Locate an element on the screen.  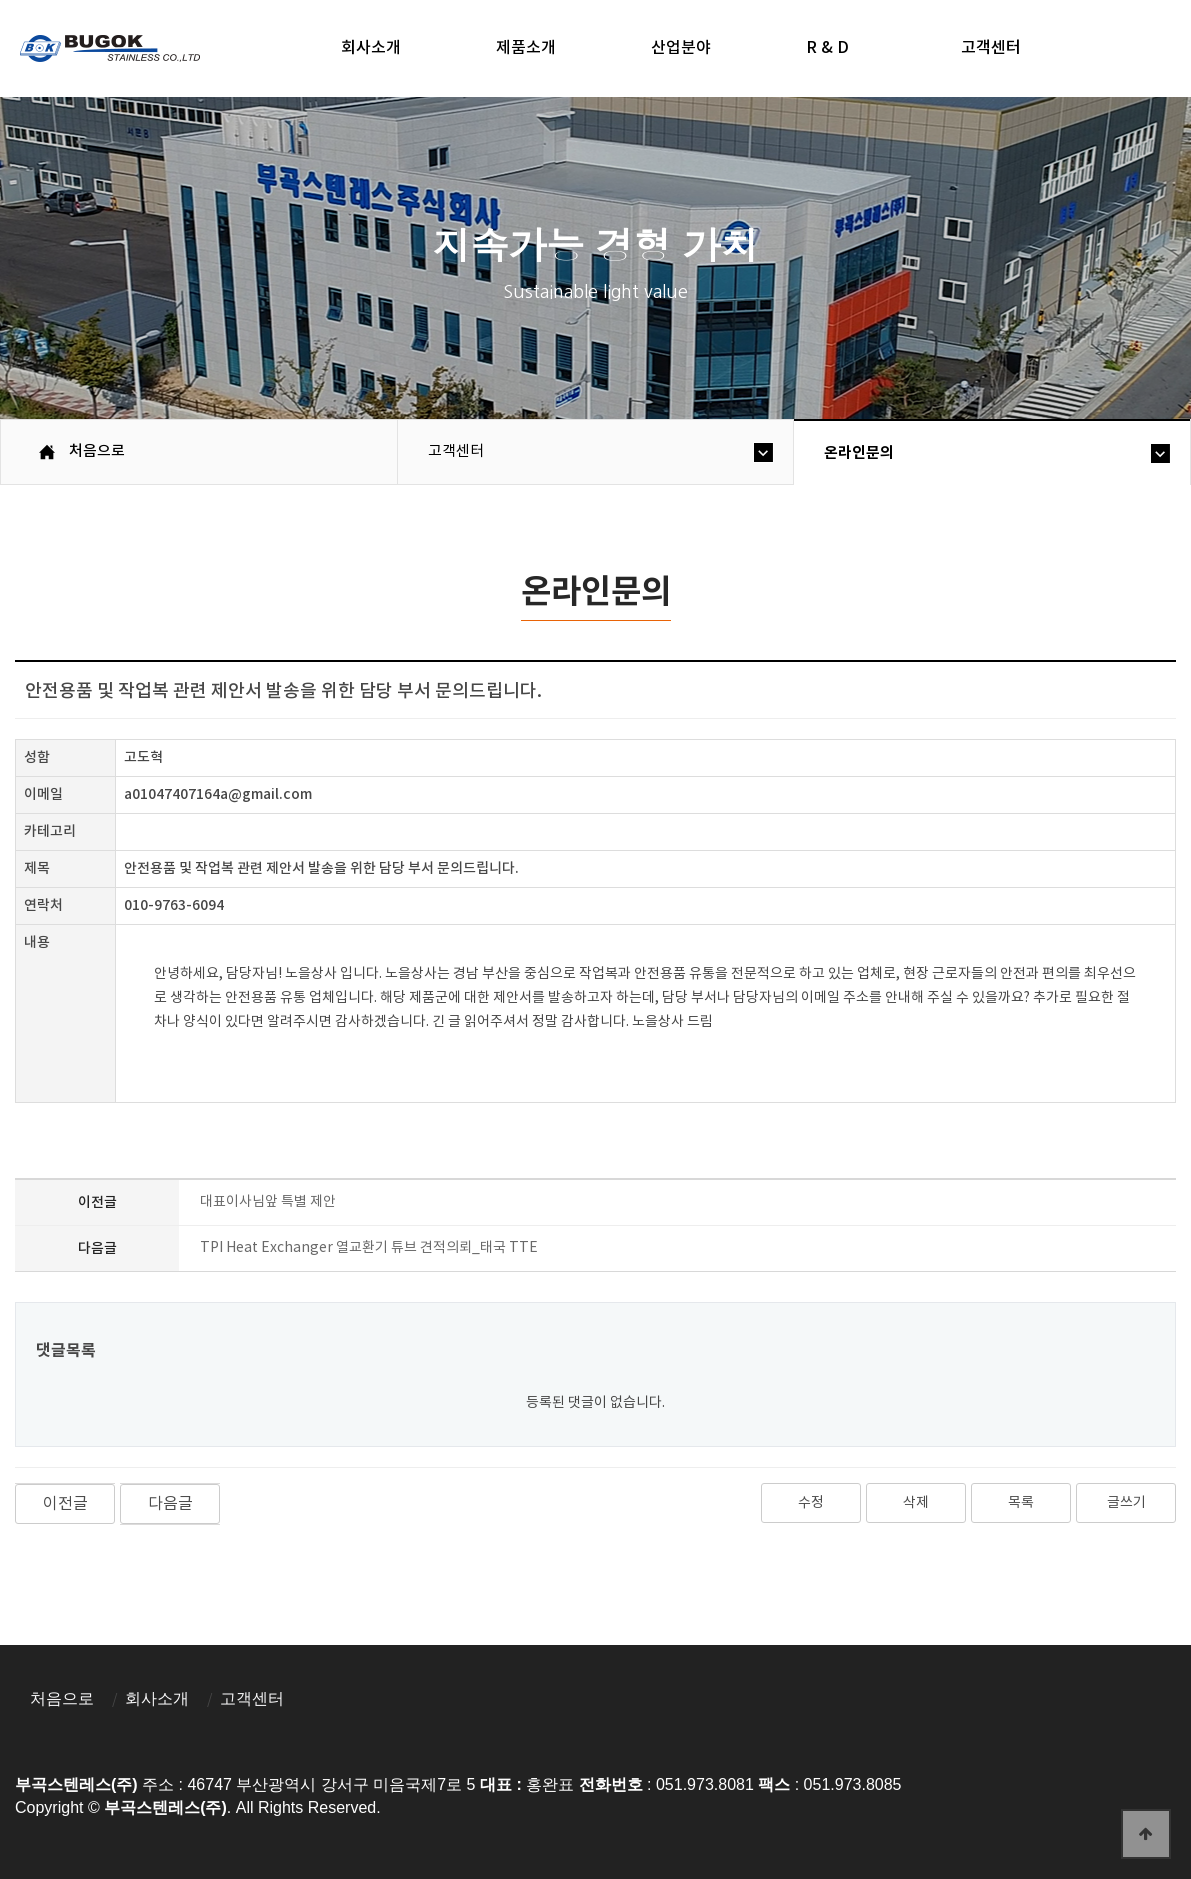
회사소개 is located at coordinates (371, 48).